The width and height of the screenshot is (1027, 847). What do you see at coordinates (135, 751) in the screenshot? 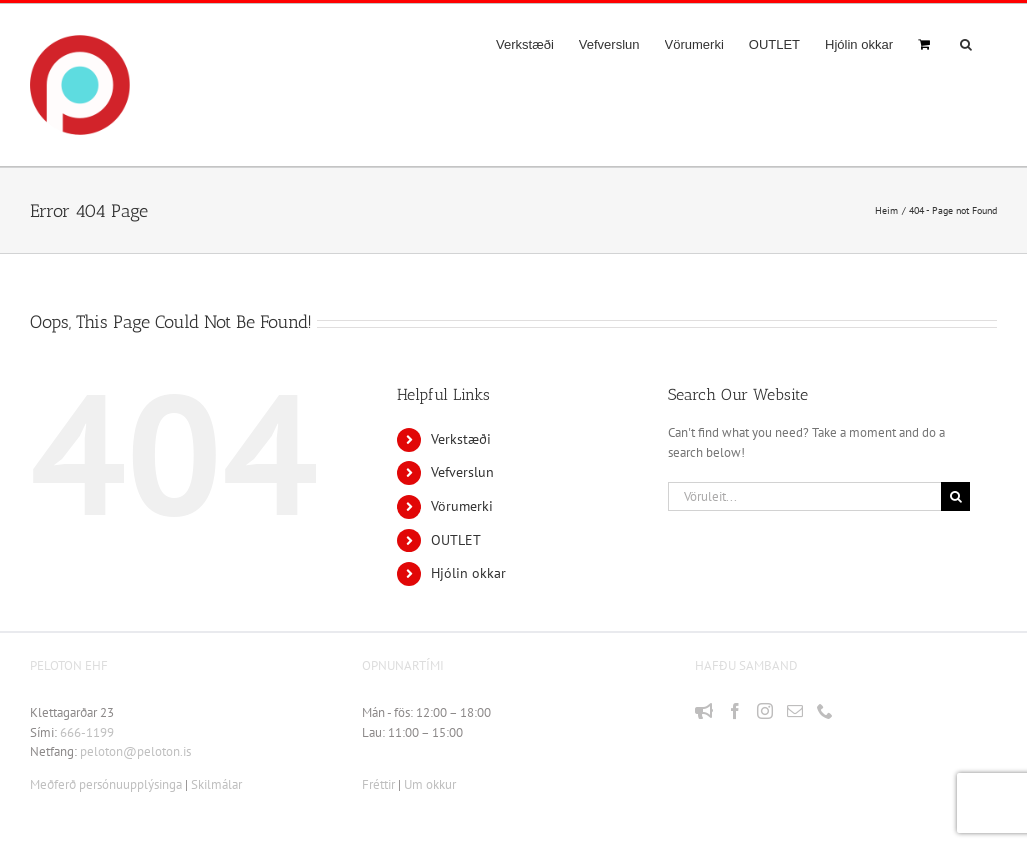
I see `peloton@peloton.is` at bounding box center [135, 751].